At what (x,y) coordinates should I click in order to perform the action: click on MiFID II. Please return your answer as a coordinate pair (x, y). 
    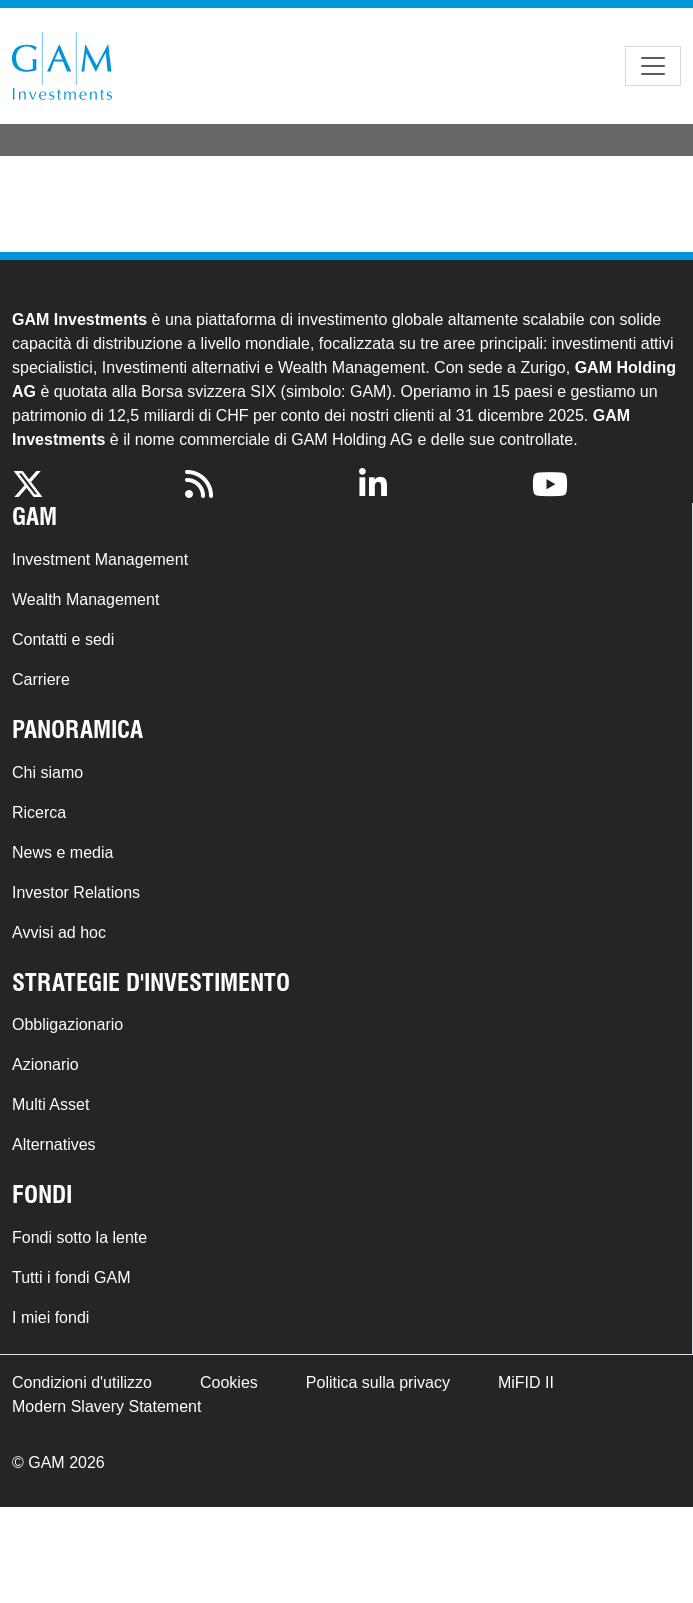
    Looking at the image, I should click on (526, 1382).